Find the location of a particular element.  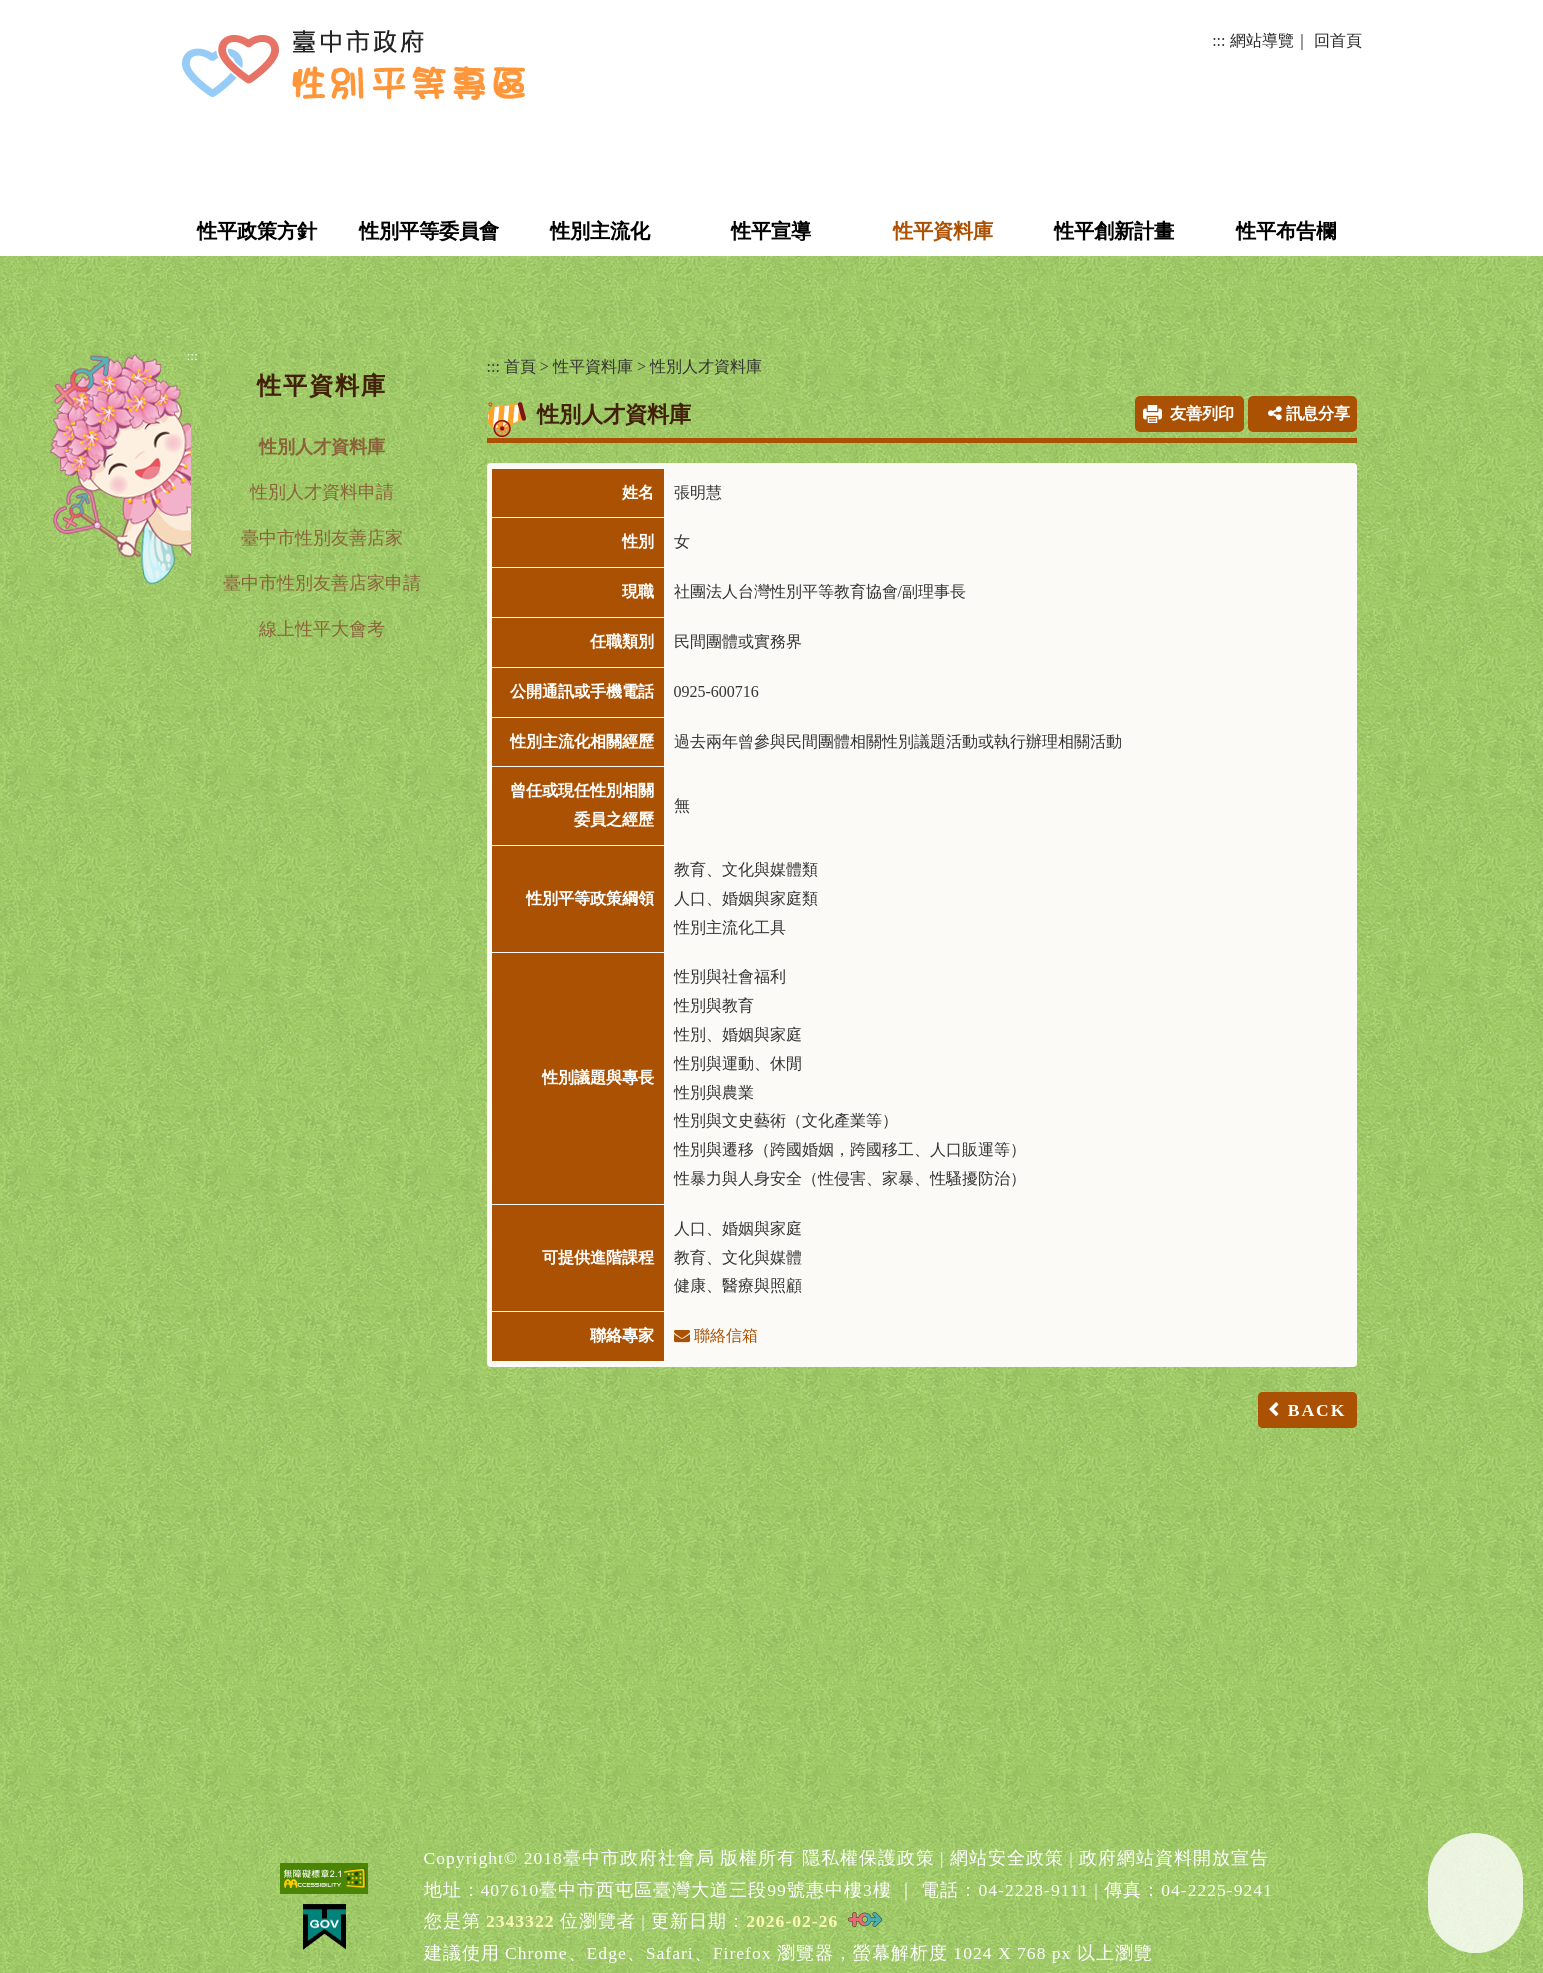

性平創新計畫 is located at coordinates (1114, 231).